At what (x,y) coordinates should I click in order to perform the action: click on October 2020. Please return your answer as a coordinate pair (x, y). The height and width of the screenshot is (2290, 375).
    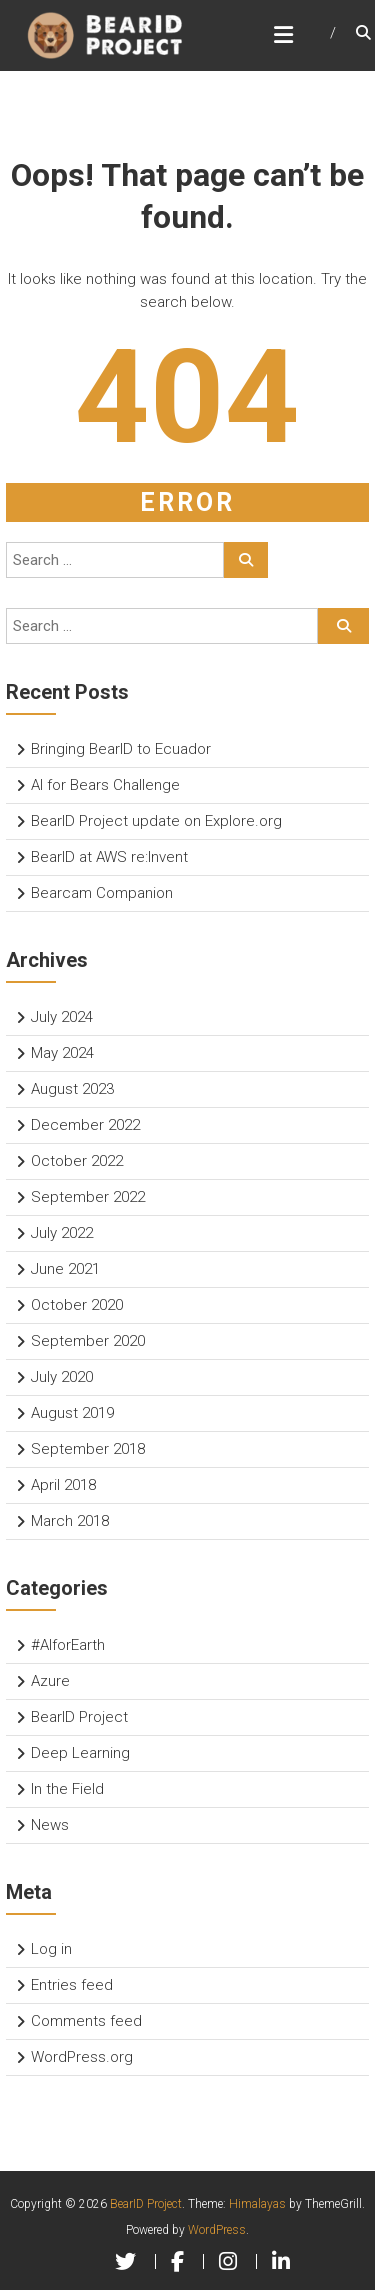
    Looking at the image, I should click on (77, 1305).